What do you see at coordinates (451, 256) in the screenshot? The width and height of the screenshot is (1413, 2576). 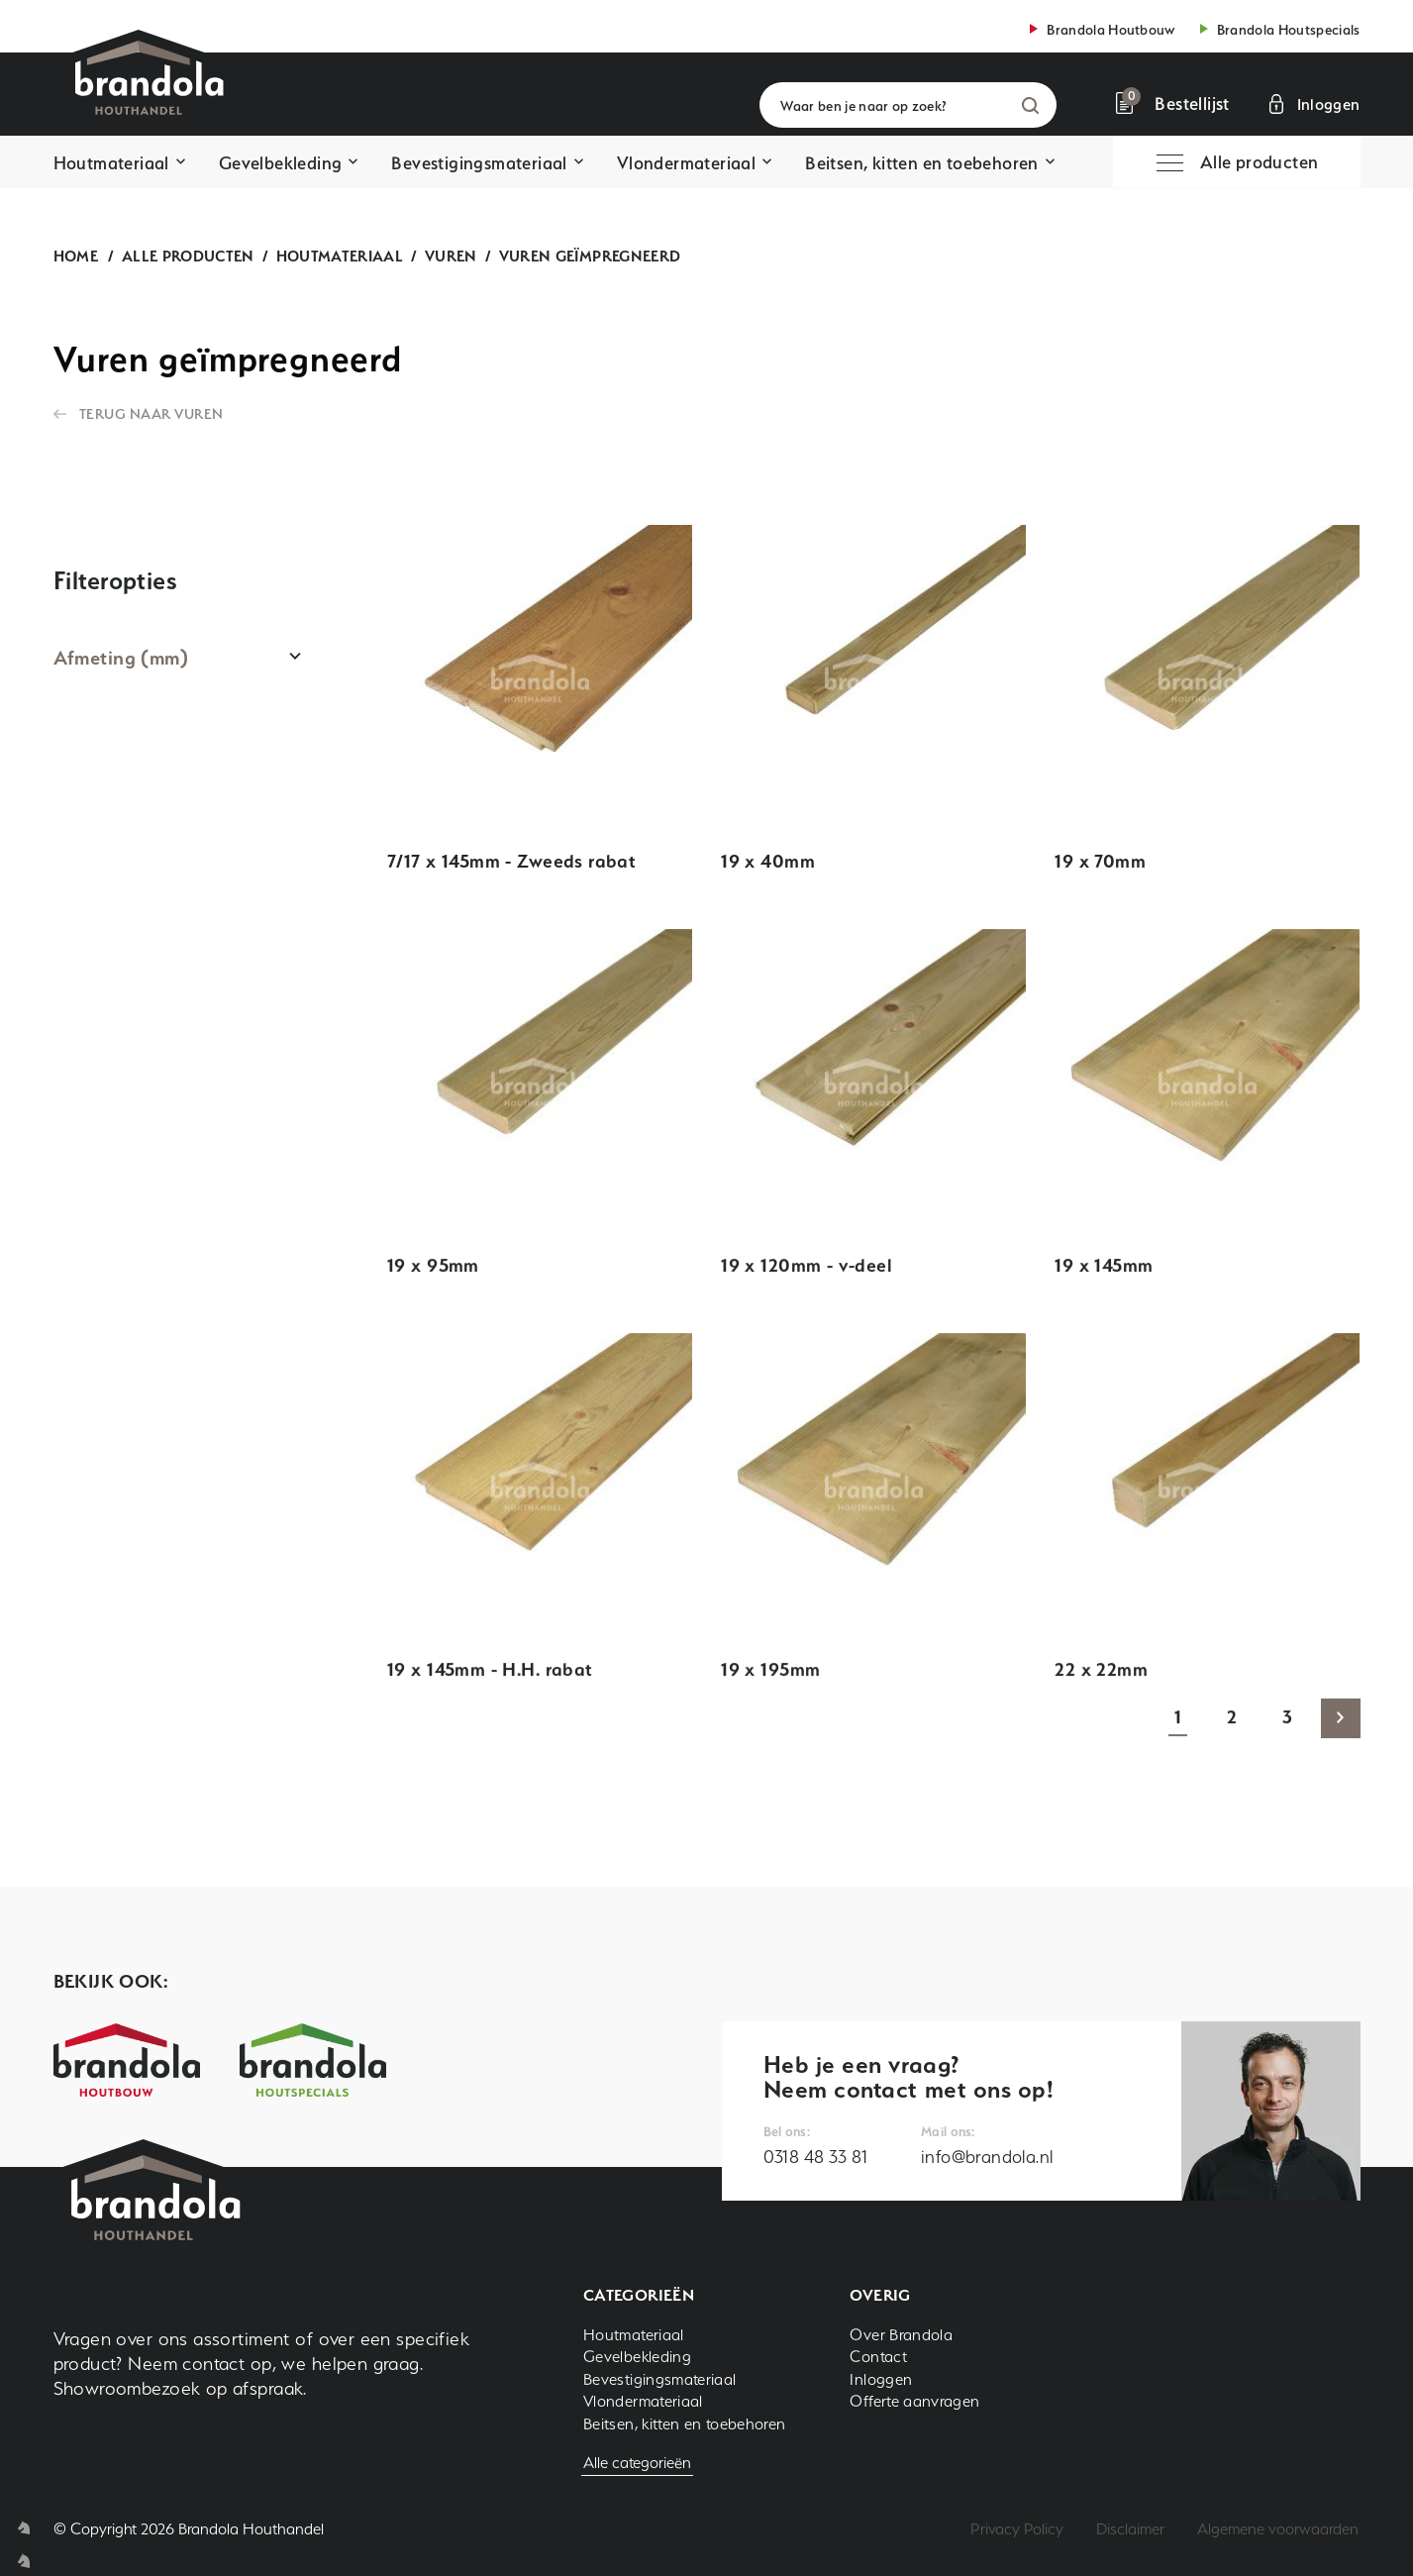 I see `Vuren` at bounding box center [451, 256].